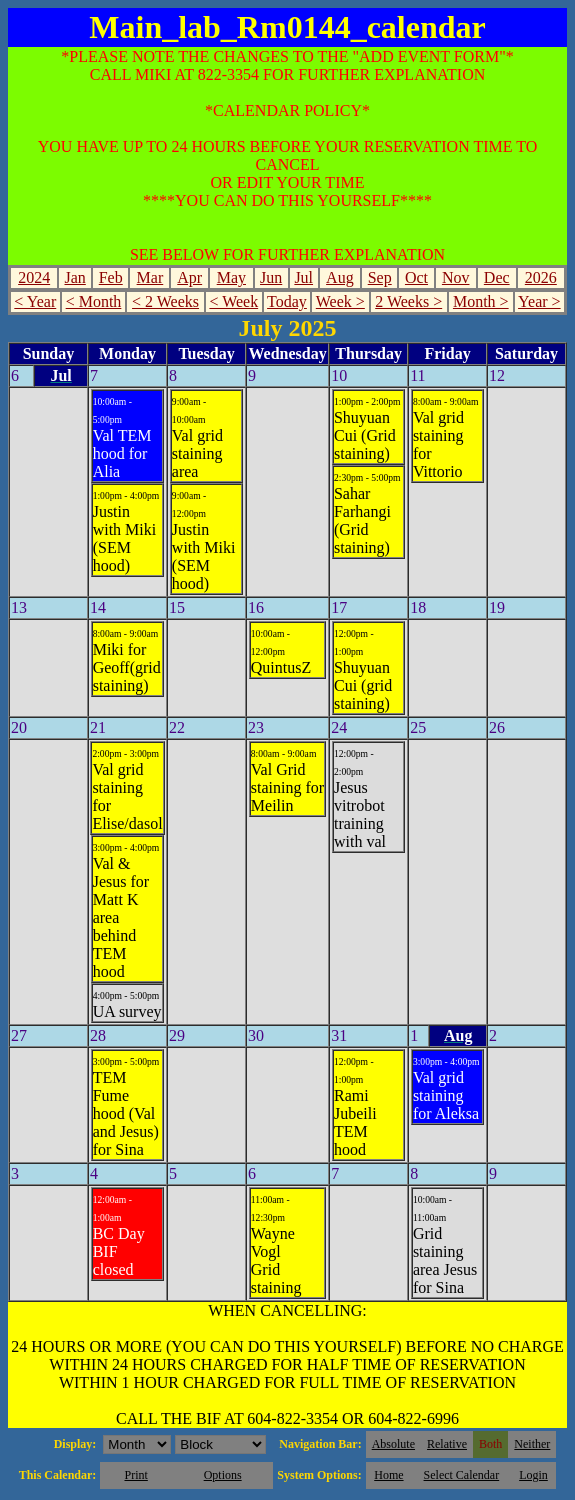 This screenshot has height=1500, width=575. I want to click on Today, so click(287, 301).